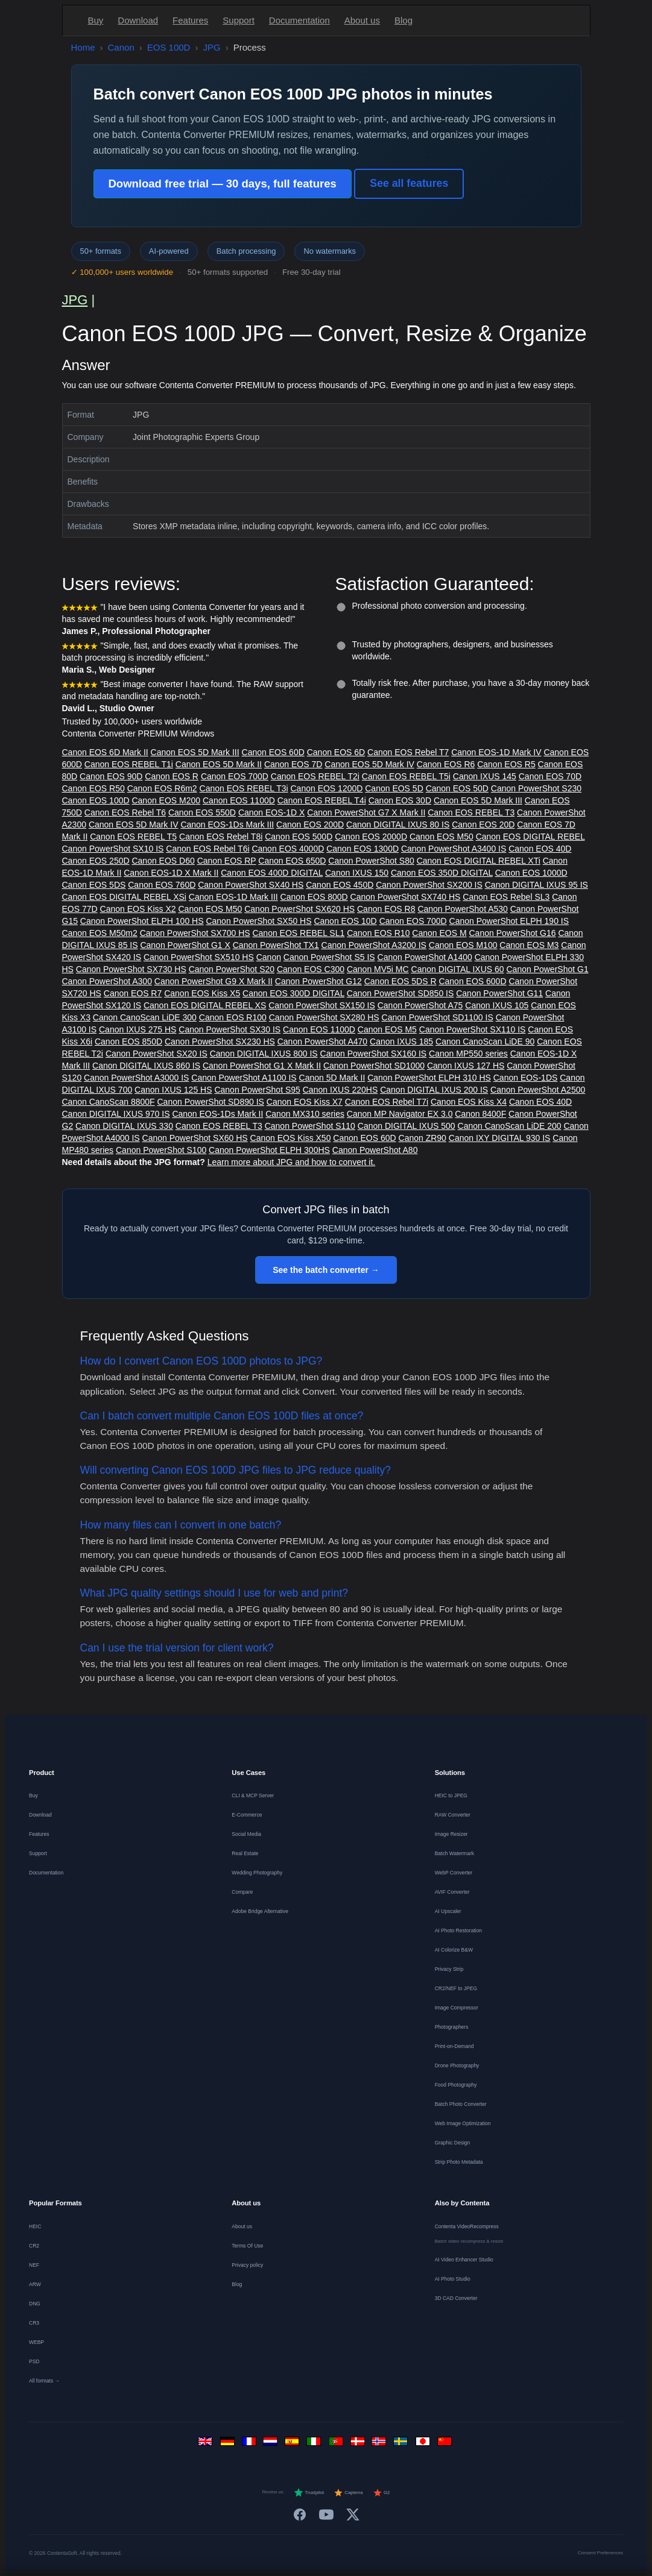 Image resolution: width=652 pixels, height=2576 pixels. I want to click on Canon PowerShot ELPH 310 HS, so click(429, 1077).